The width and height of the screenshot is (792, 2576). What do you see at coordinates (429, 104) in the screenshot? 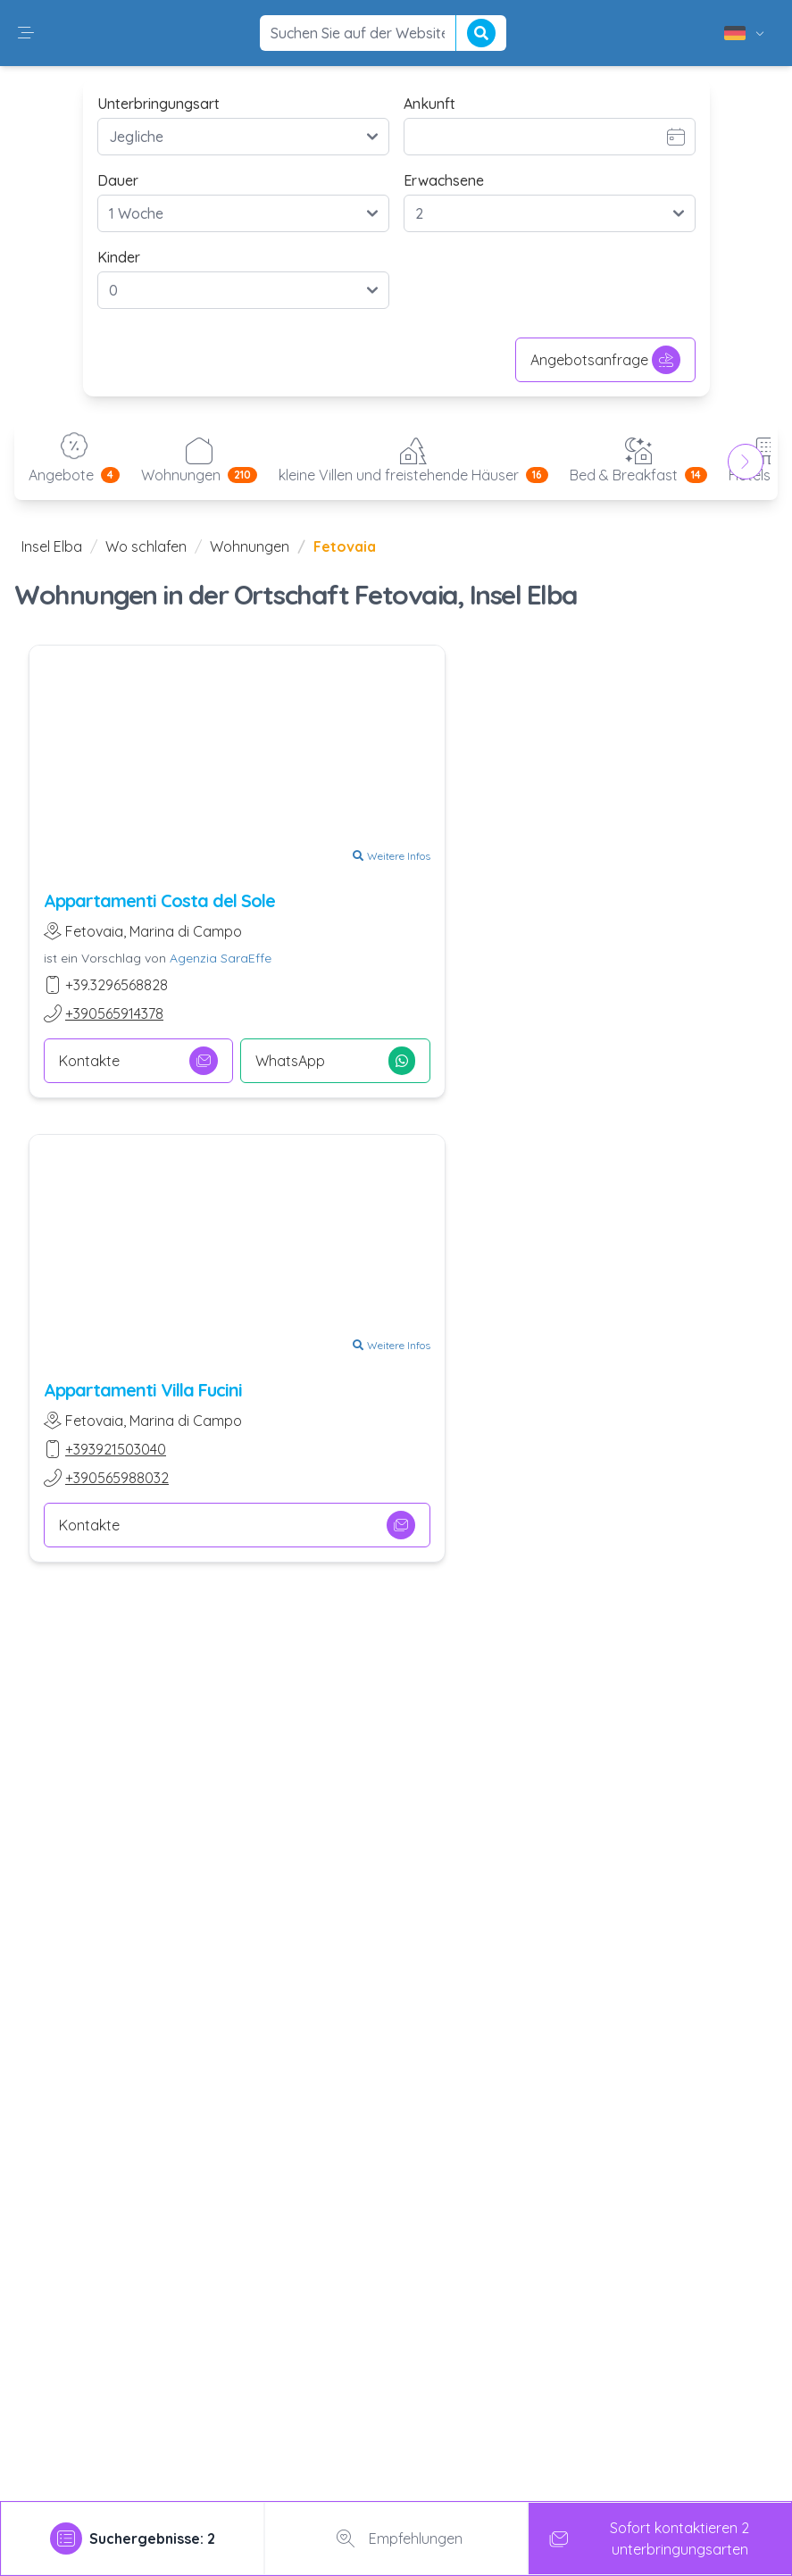
I see `Ankunft` at bounding box center [429, 104].